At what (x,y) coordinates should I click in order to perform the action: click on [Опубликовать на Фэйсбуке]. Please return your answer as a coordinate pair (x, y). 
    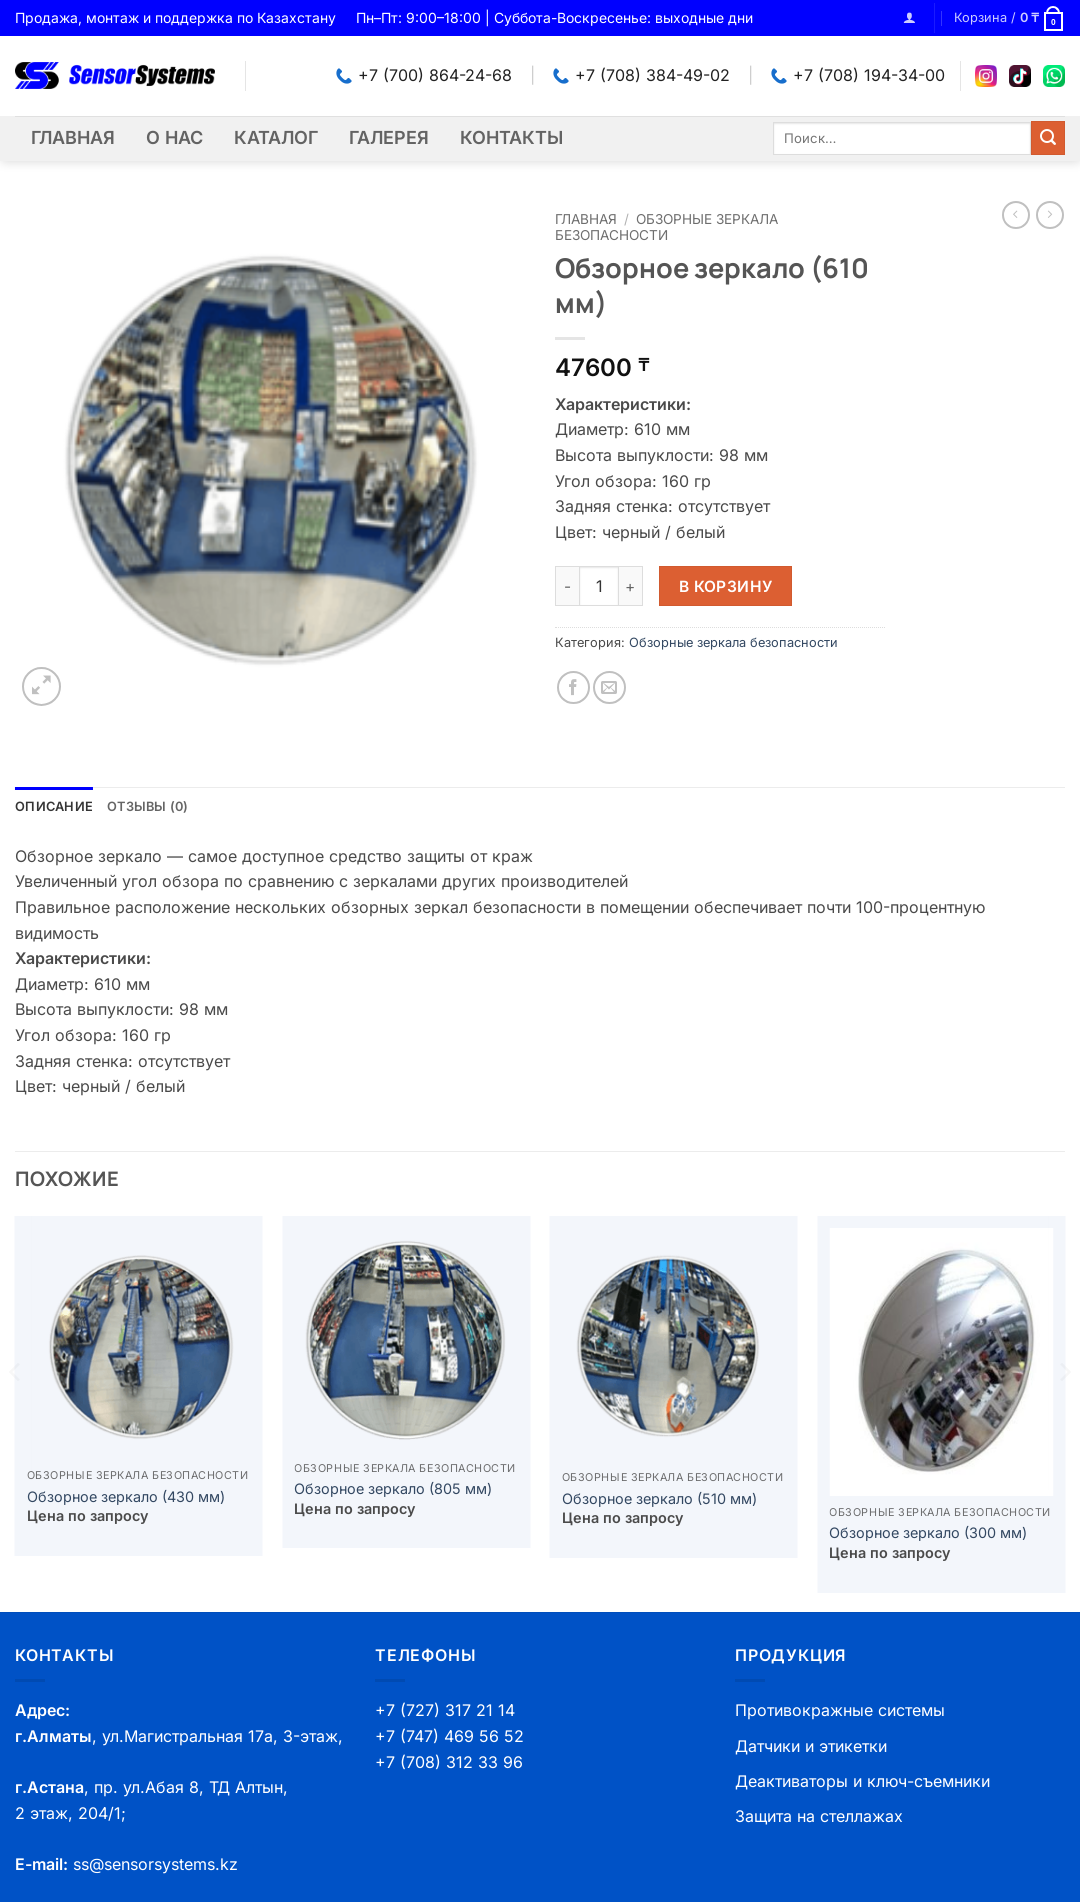
    Looking at the image, I should click on (573, 687).